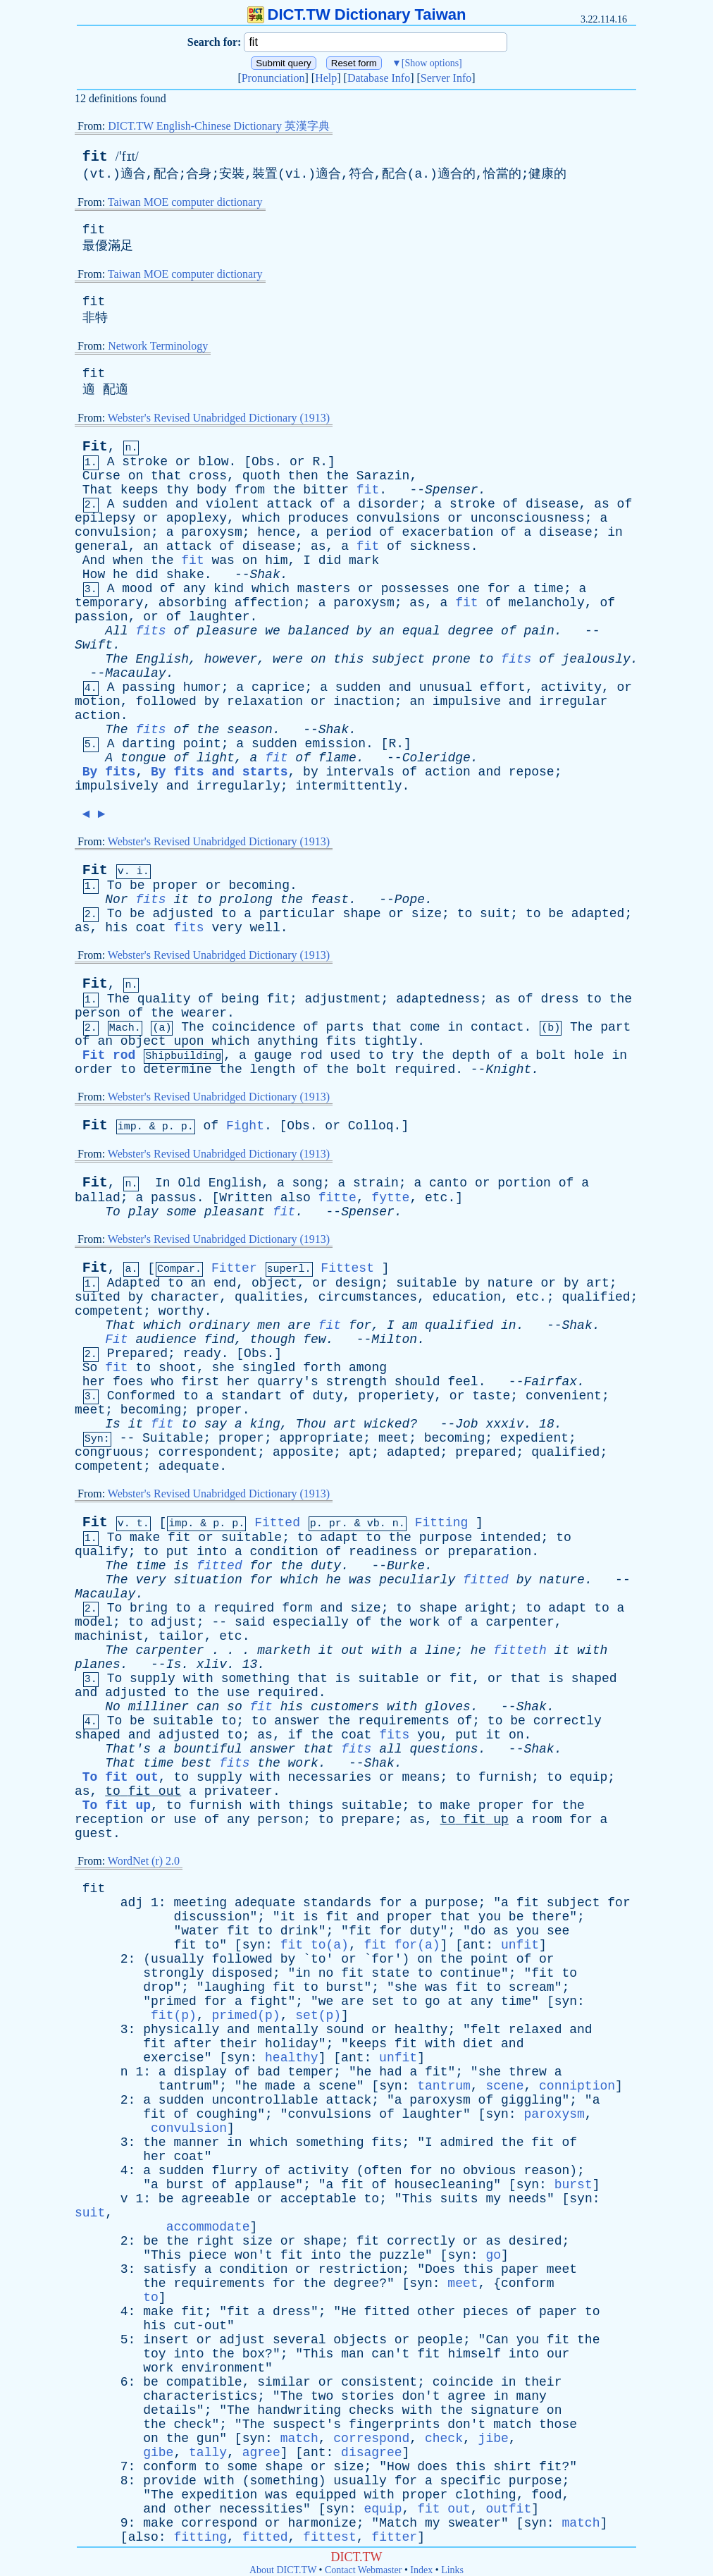  I want to click on set, so click(382, 2001).